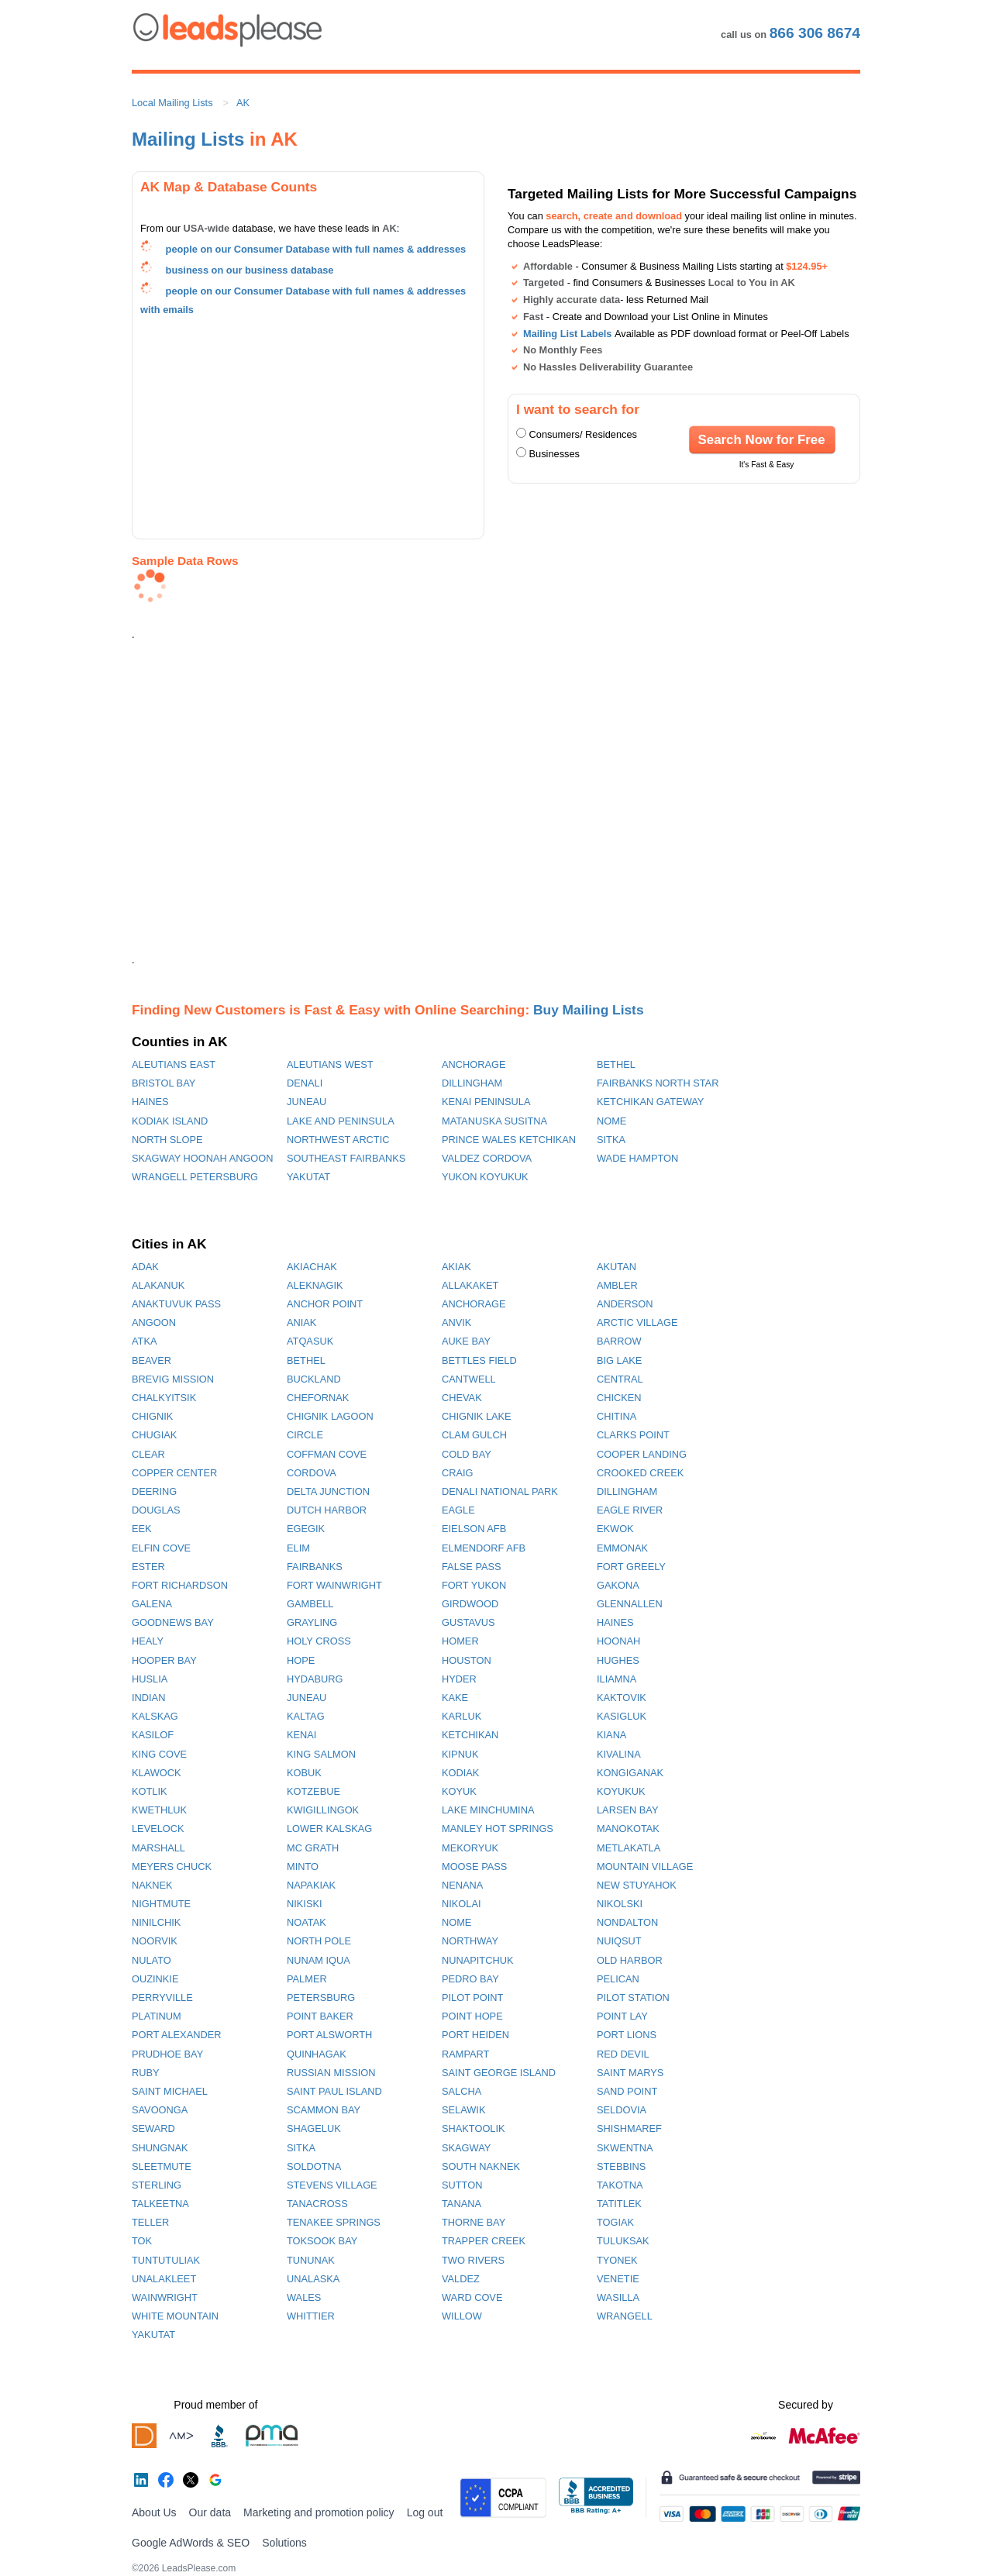 The image size is (992, 2576). Describe the element at coordinates (191, 2542) in the screenshot. I see `Google AdWords & SEO` at that location.